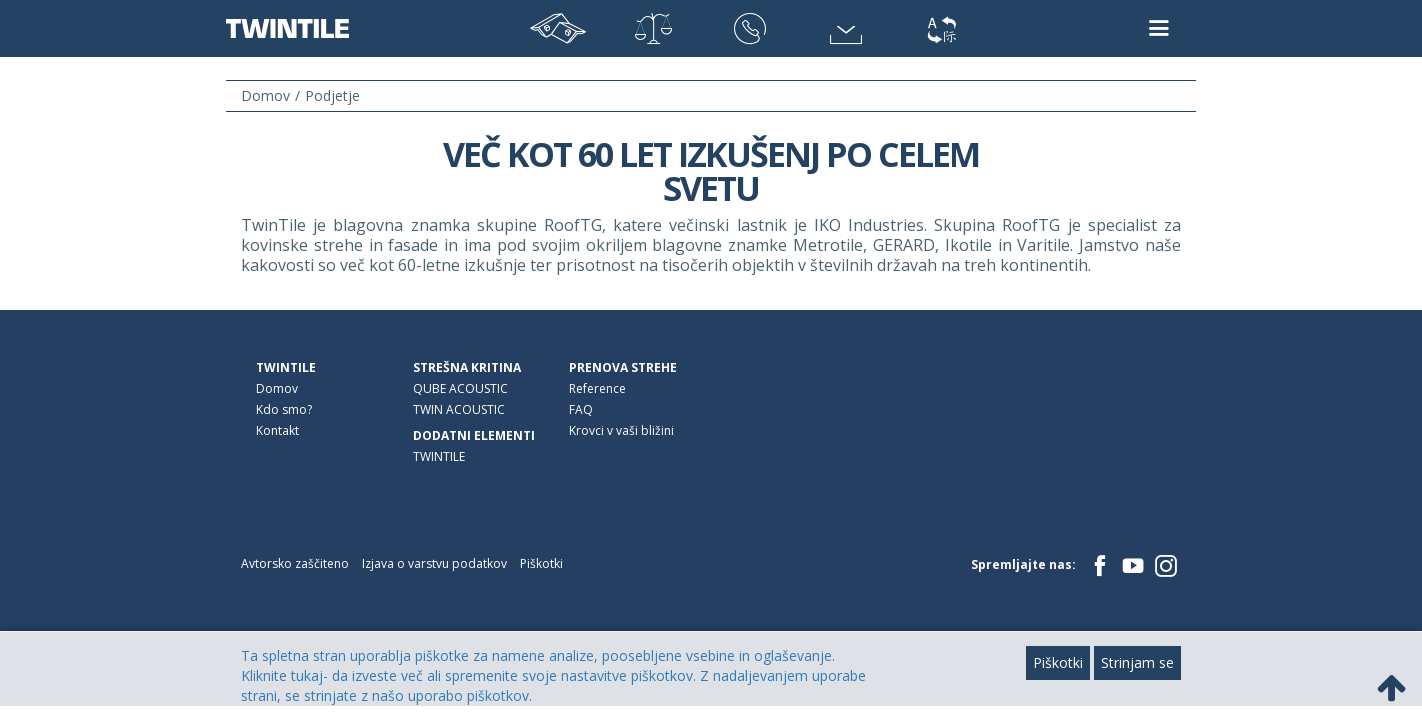  What do you see at coordinates (284, 409) in the screenshot?
I see `Kdo smo?` at bounding box center [284, 409].